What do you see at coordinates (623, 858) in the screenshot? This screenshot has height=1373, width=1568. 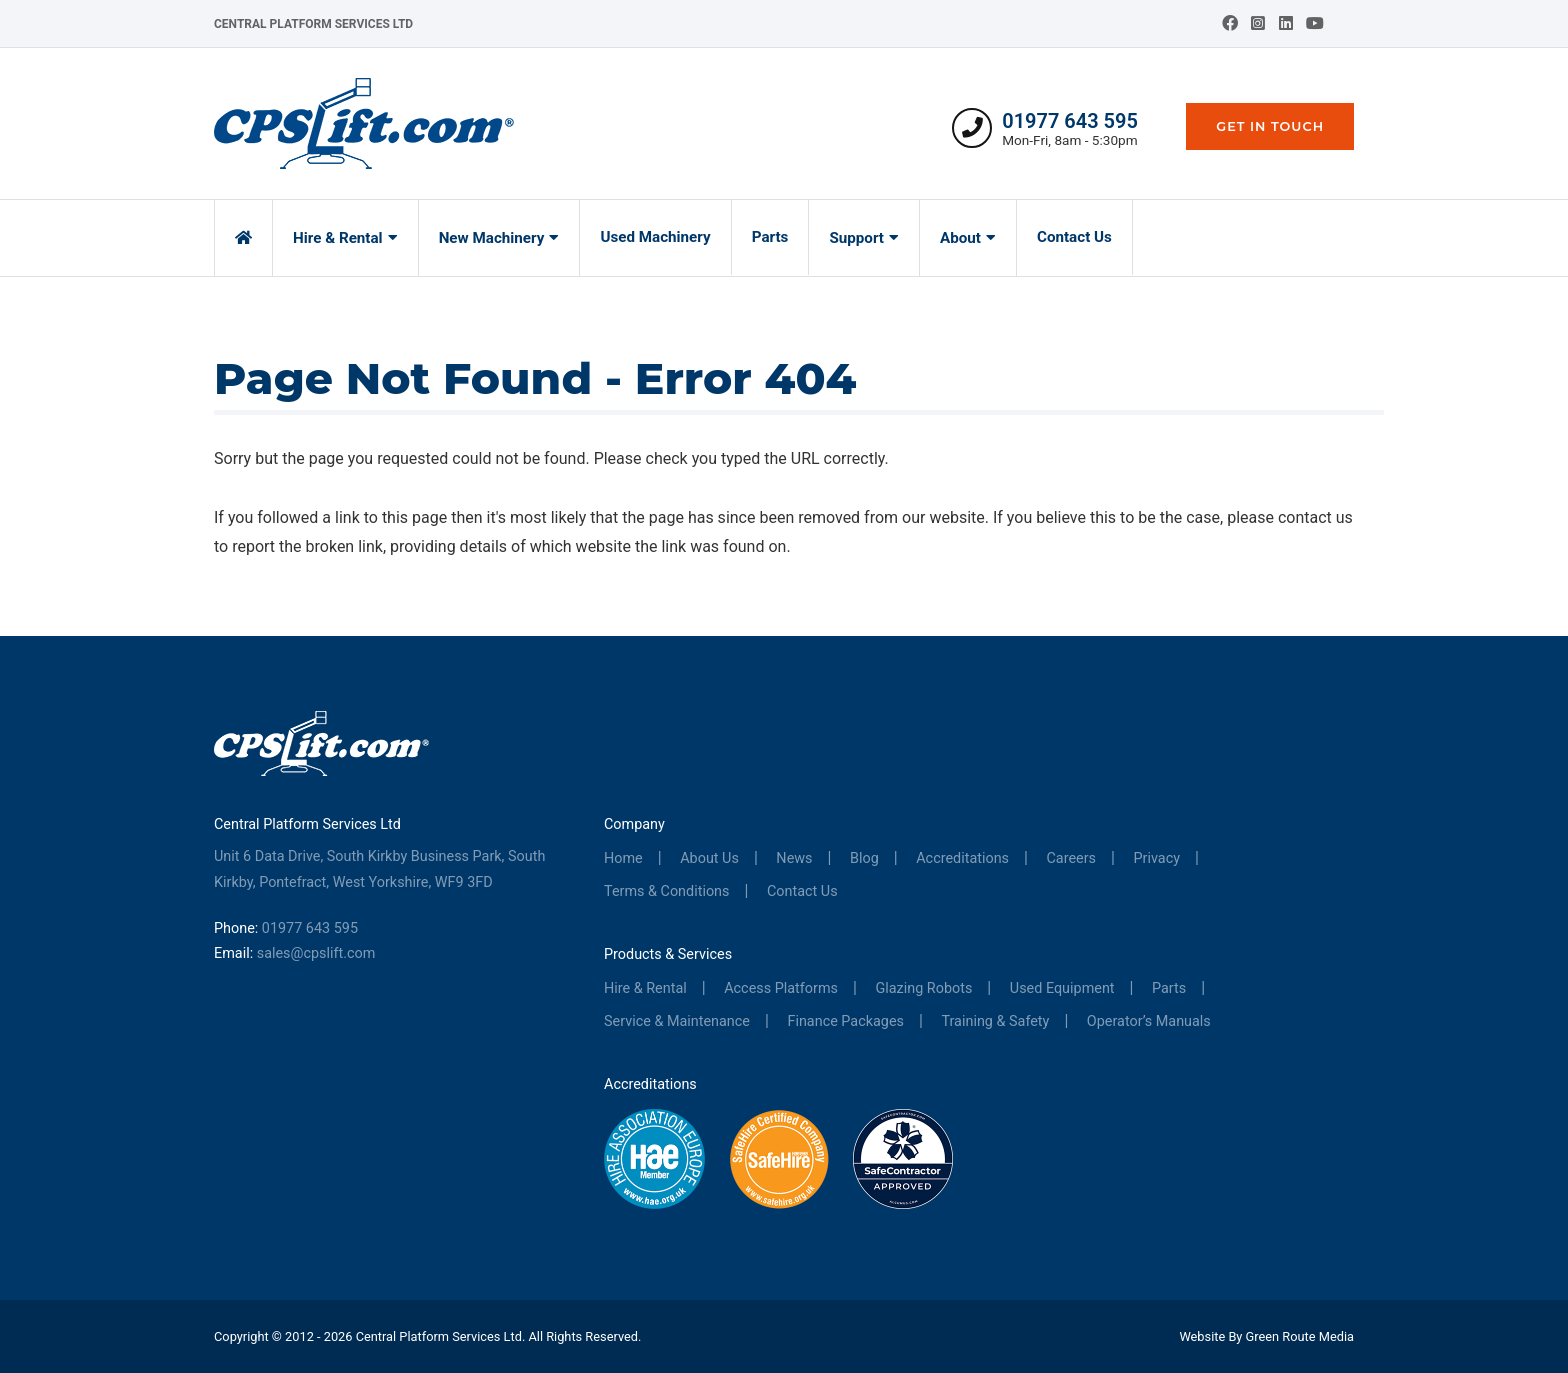 I see `Home` at bounding box center [623, 858].